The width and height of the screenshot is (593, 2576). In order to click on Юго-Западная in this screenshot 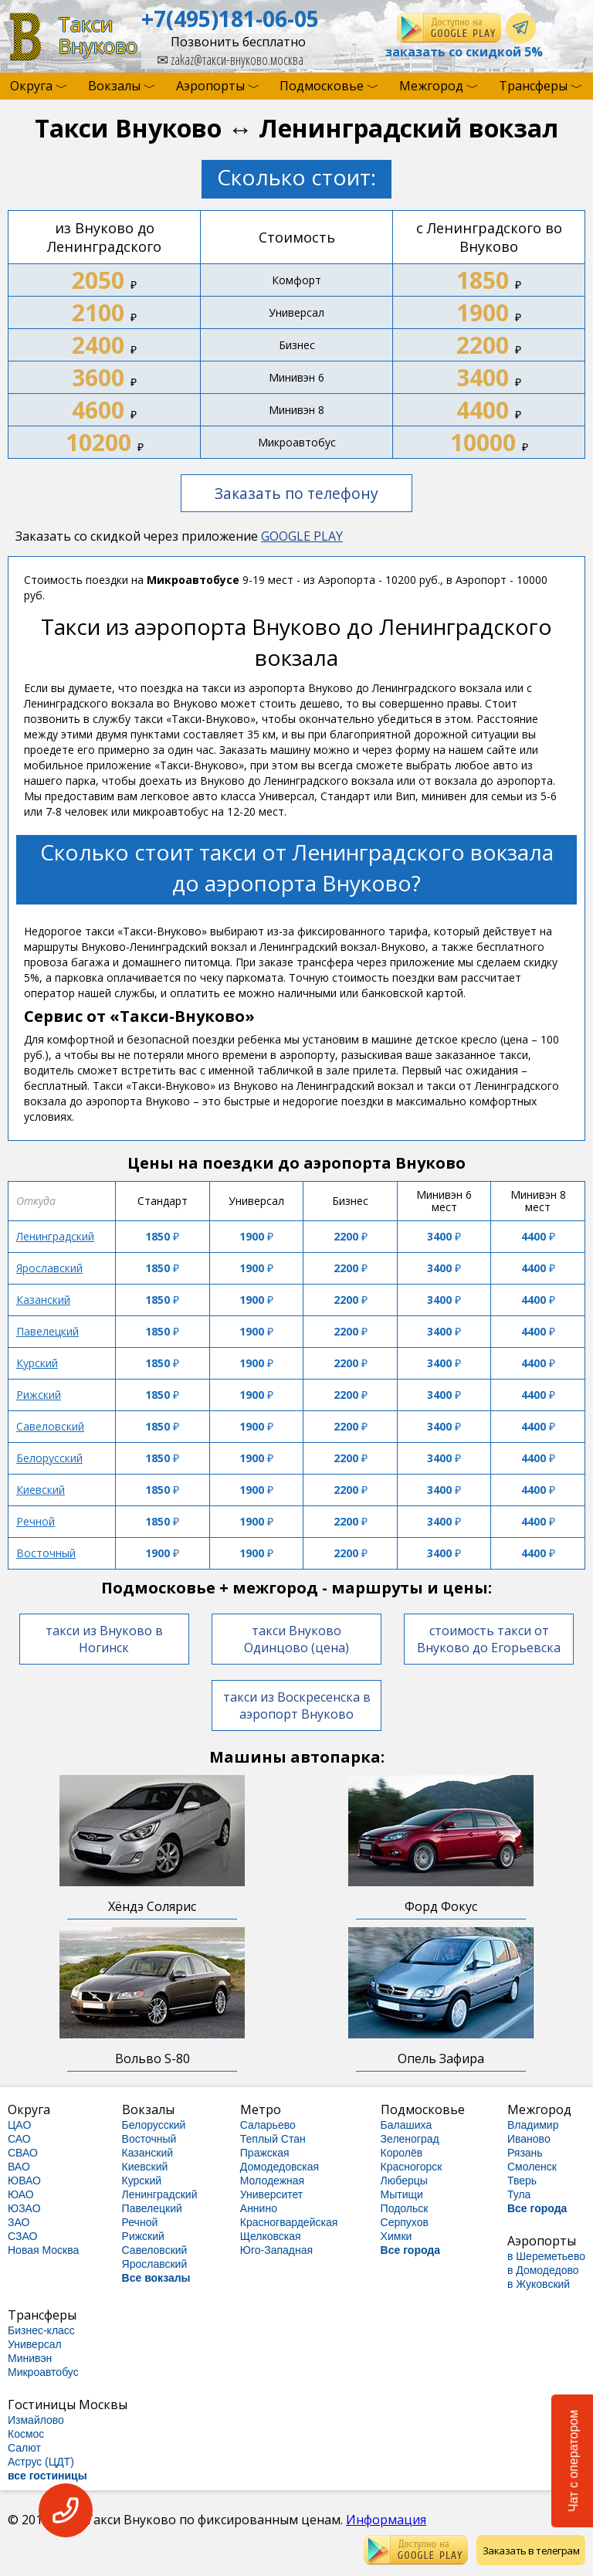, I will do `click(276, 2250)`.